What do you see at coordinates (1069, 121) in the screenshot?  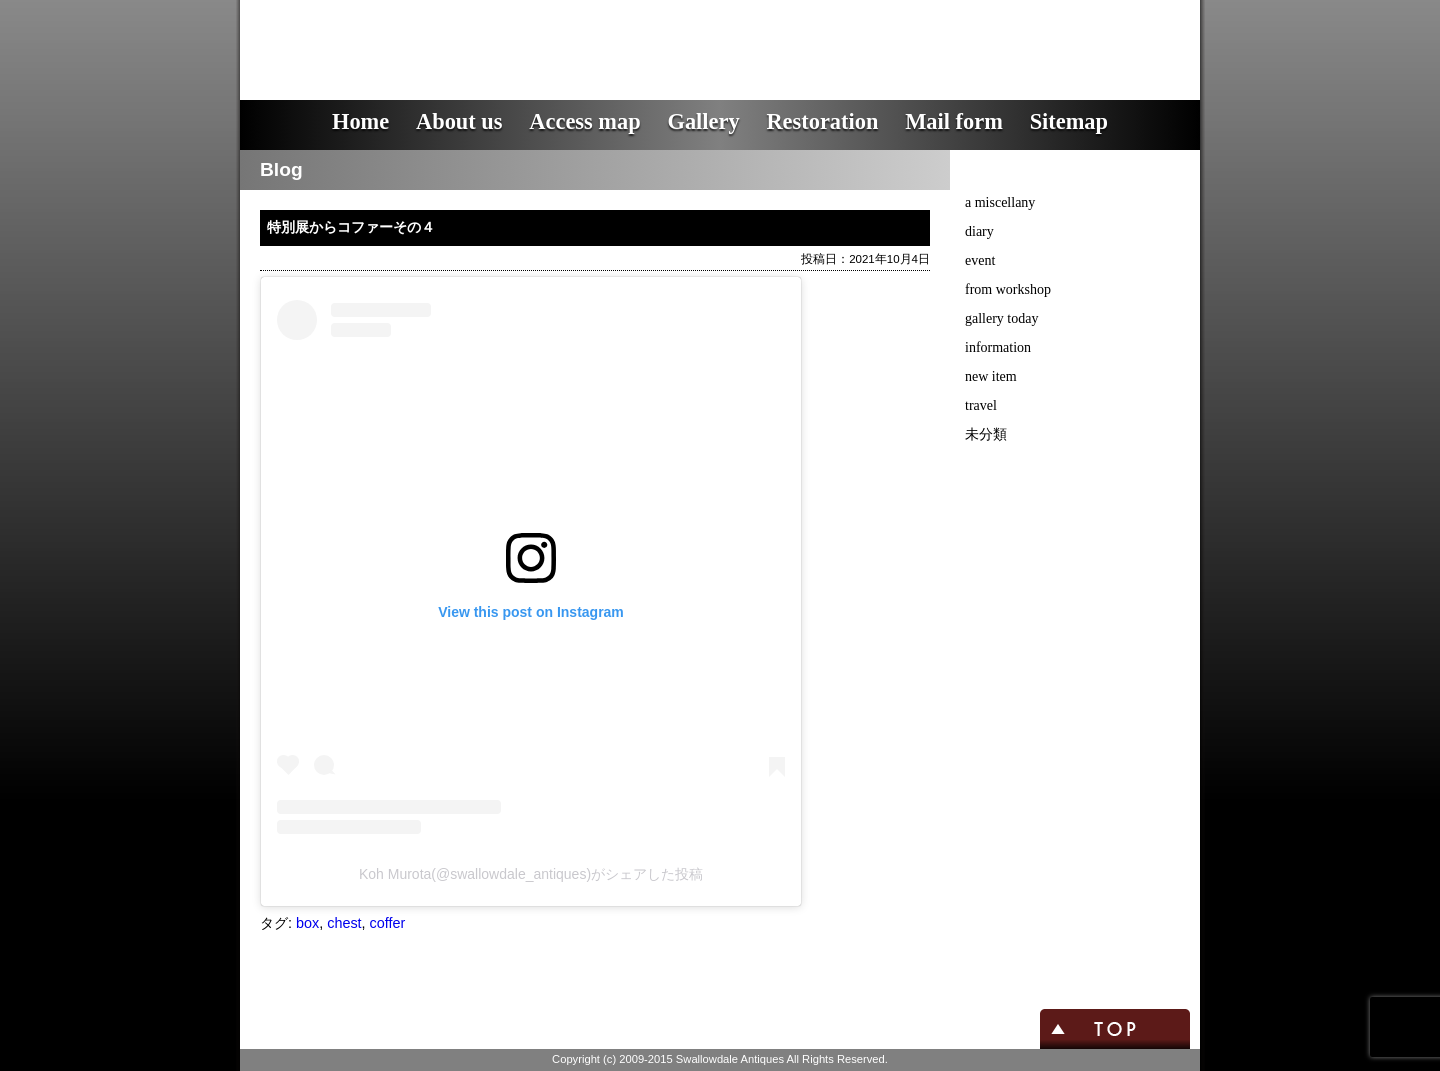 I see `Sitemap` at bounding box center [1069, 121].